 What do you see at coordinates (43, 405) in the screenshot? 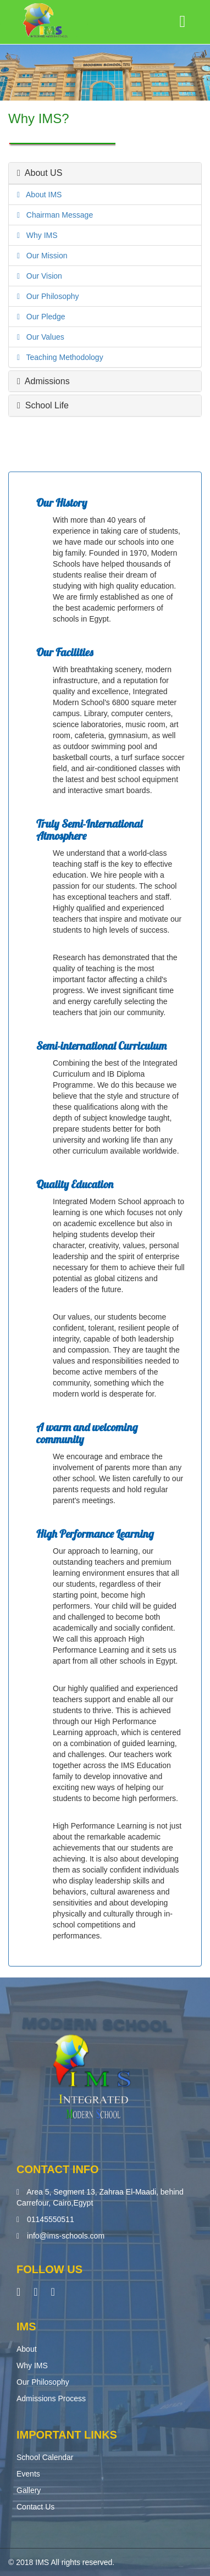
I see `School Life` at bounding box center [43, 405].